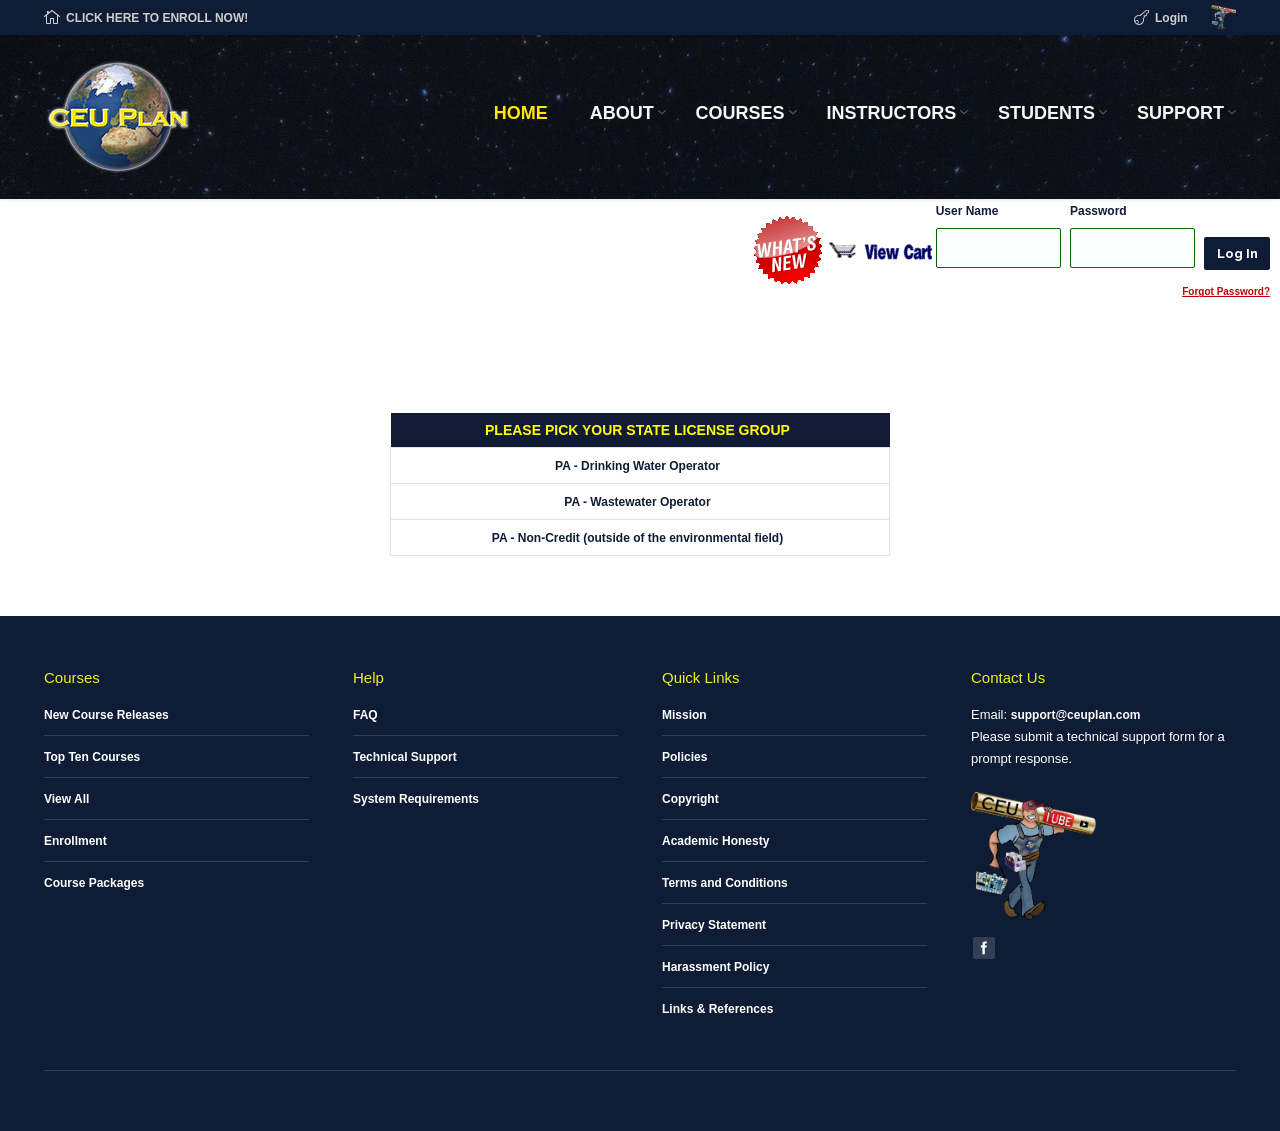  Describe the element at coordinates (157, 18) in the screenshot. I see `CLICK HERE TO ENROLL NOW!` at that location.